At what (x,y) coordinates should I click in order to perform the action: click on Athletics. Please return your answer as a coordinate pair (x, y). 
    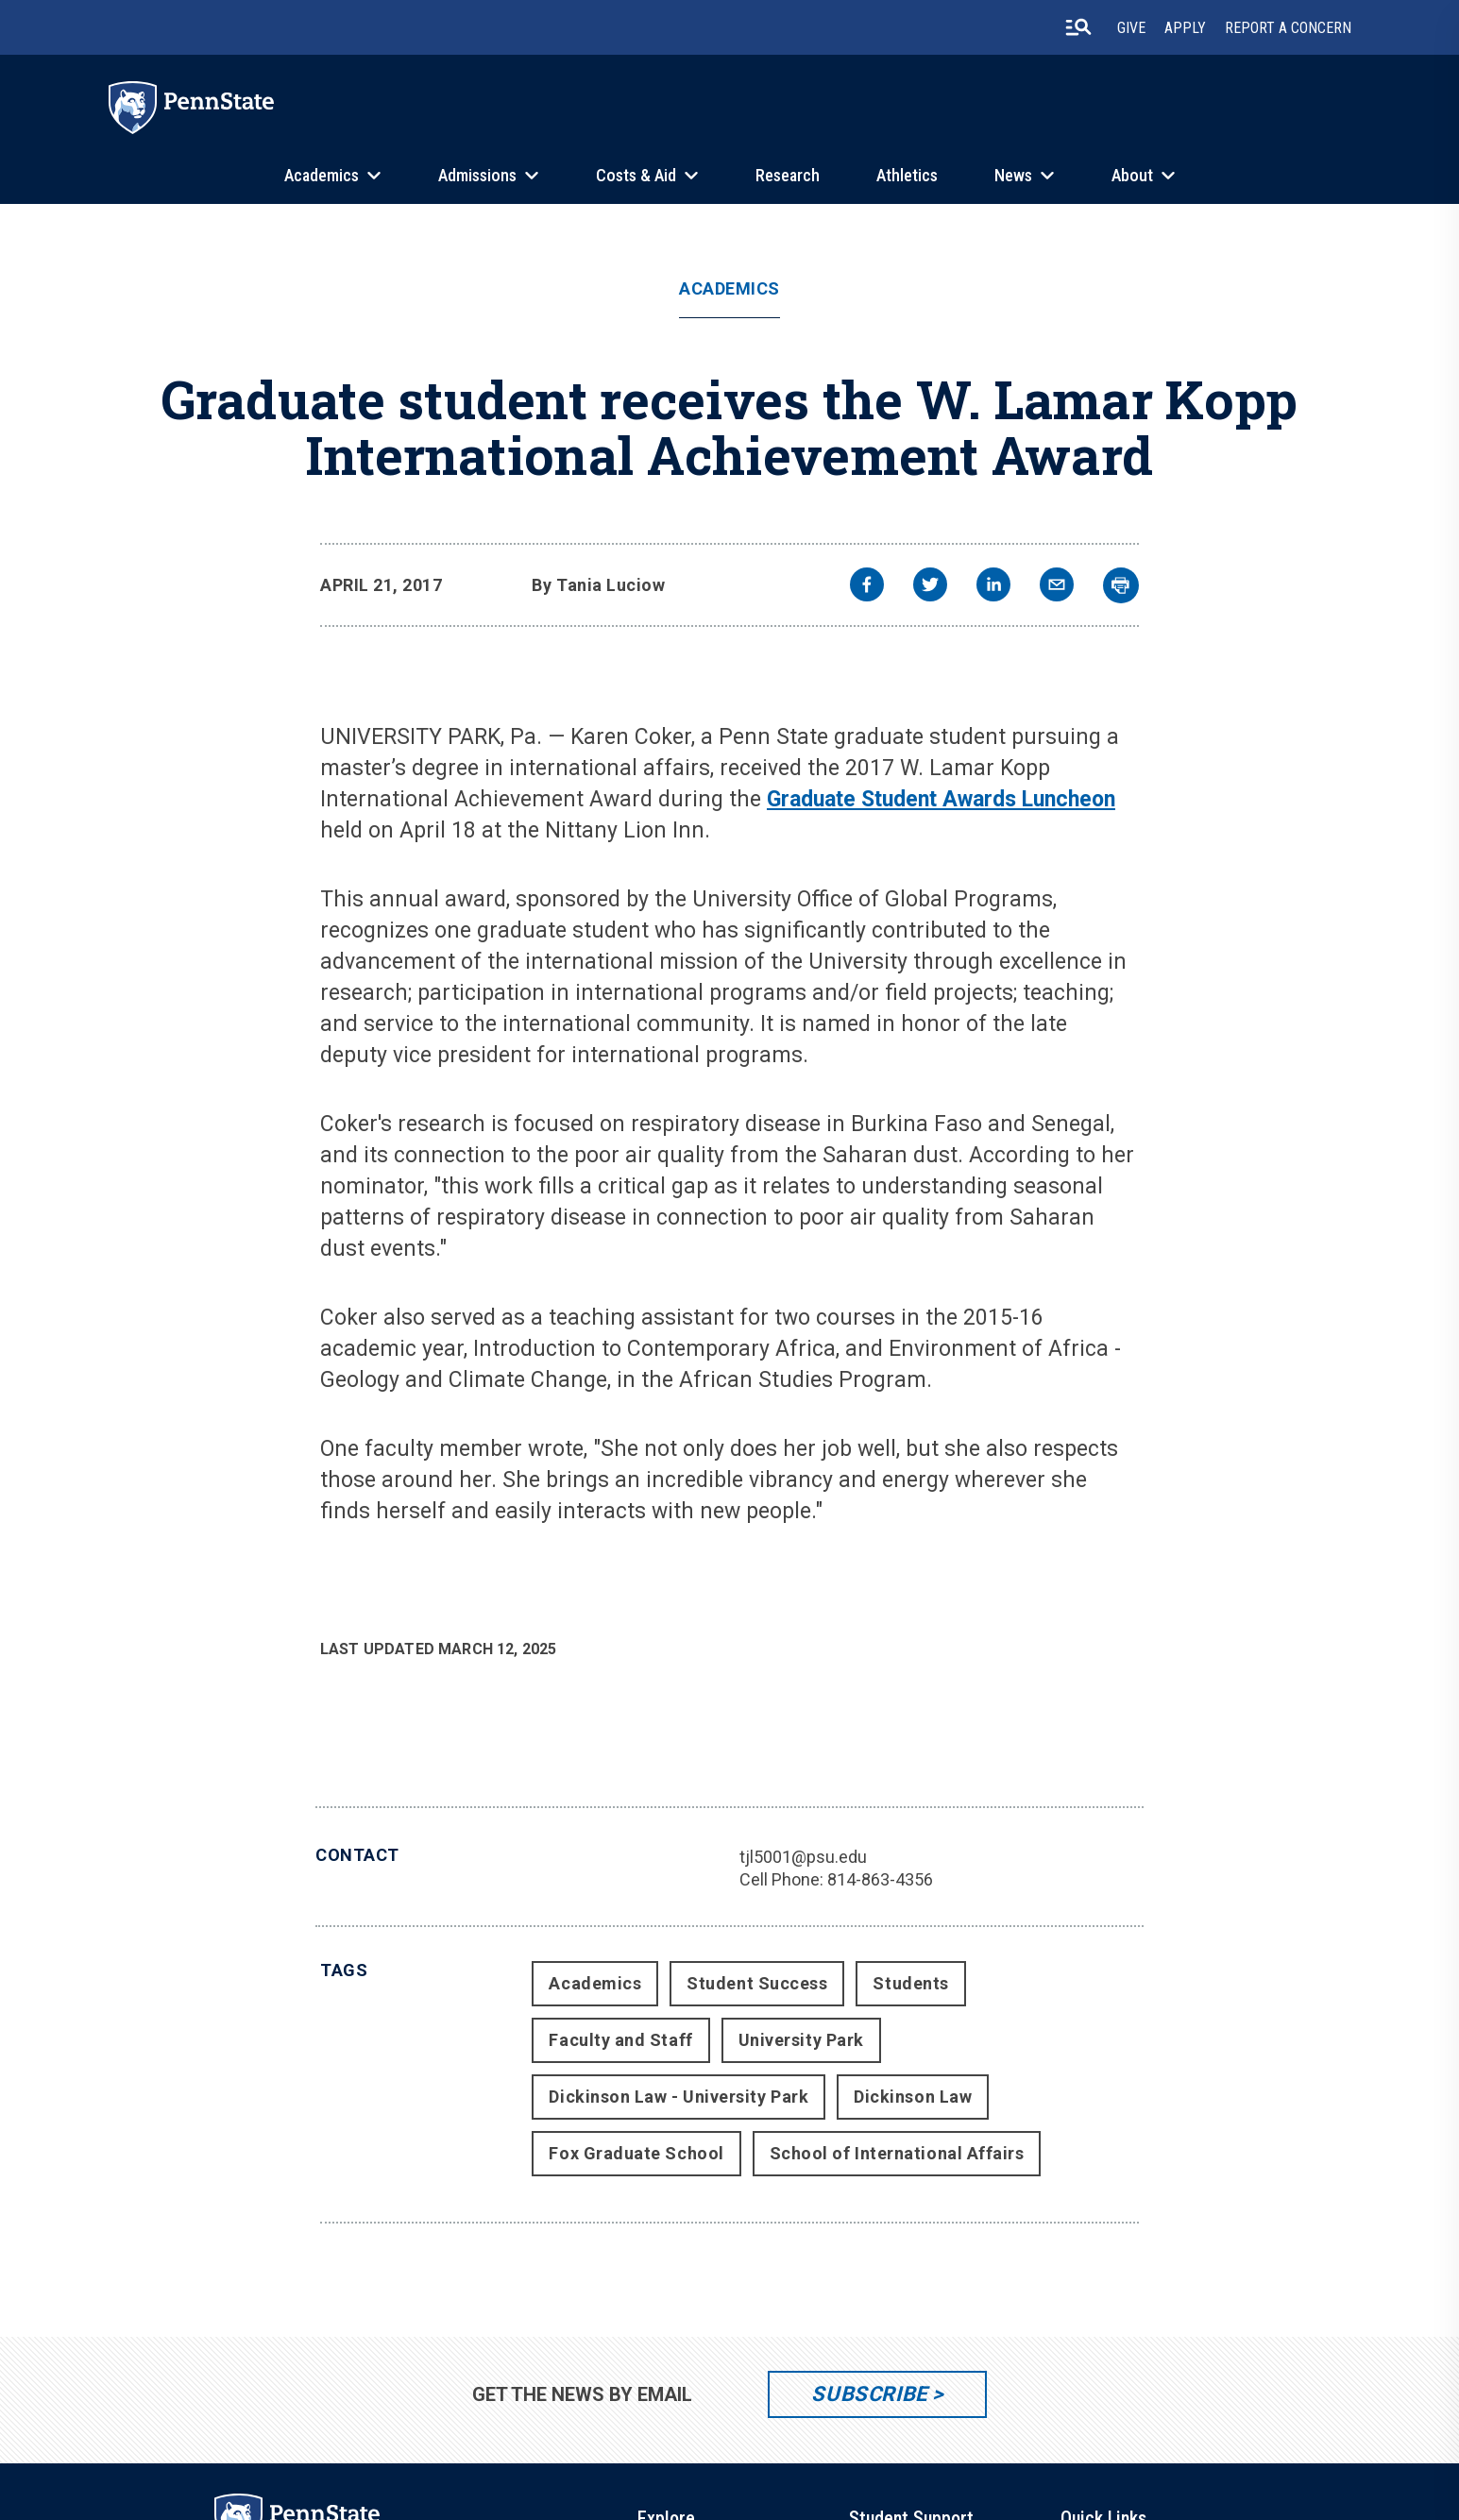
    Looking at the image, I should click on (907, 175).